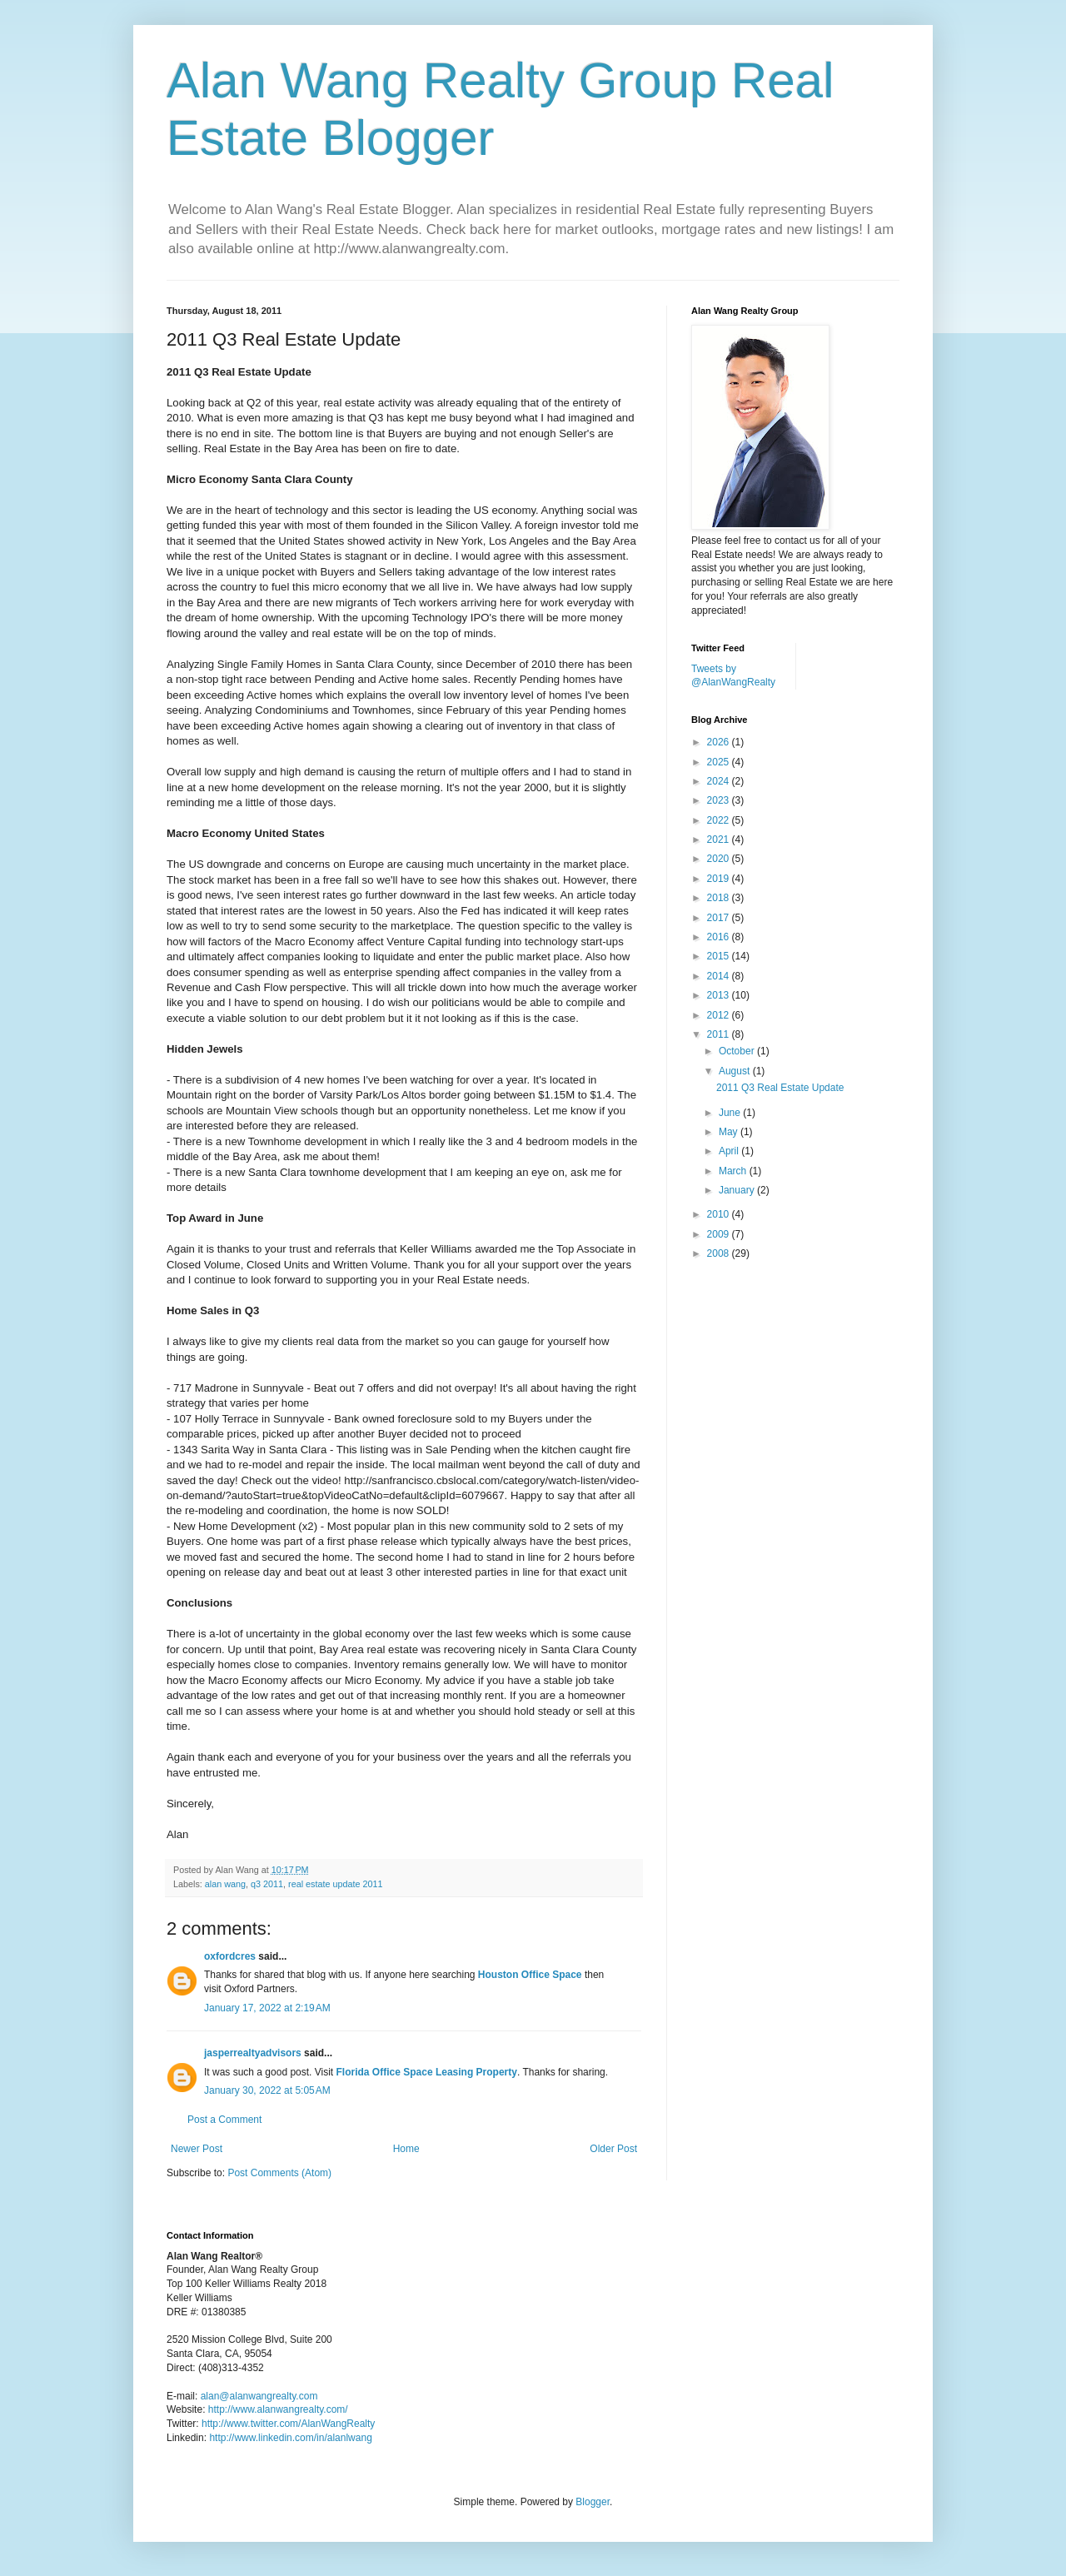  What do you see at coordinates (719, 742) in the screenshot?
I see `2026` at bounding box center [719, 742].